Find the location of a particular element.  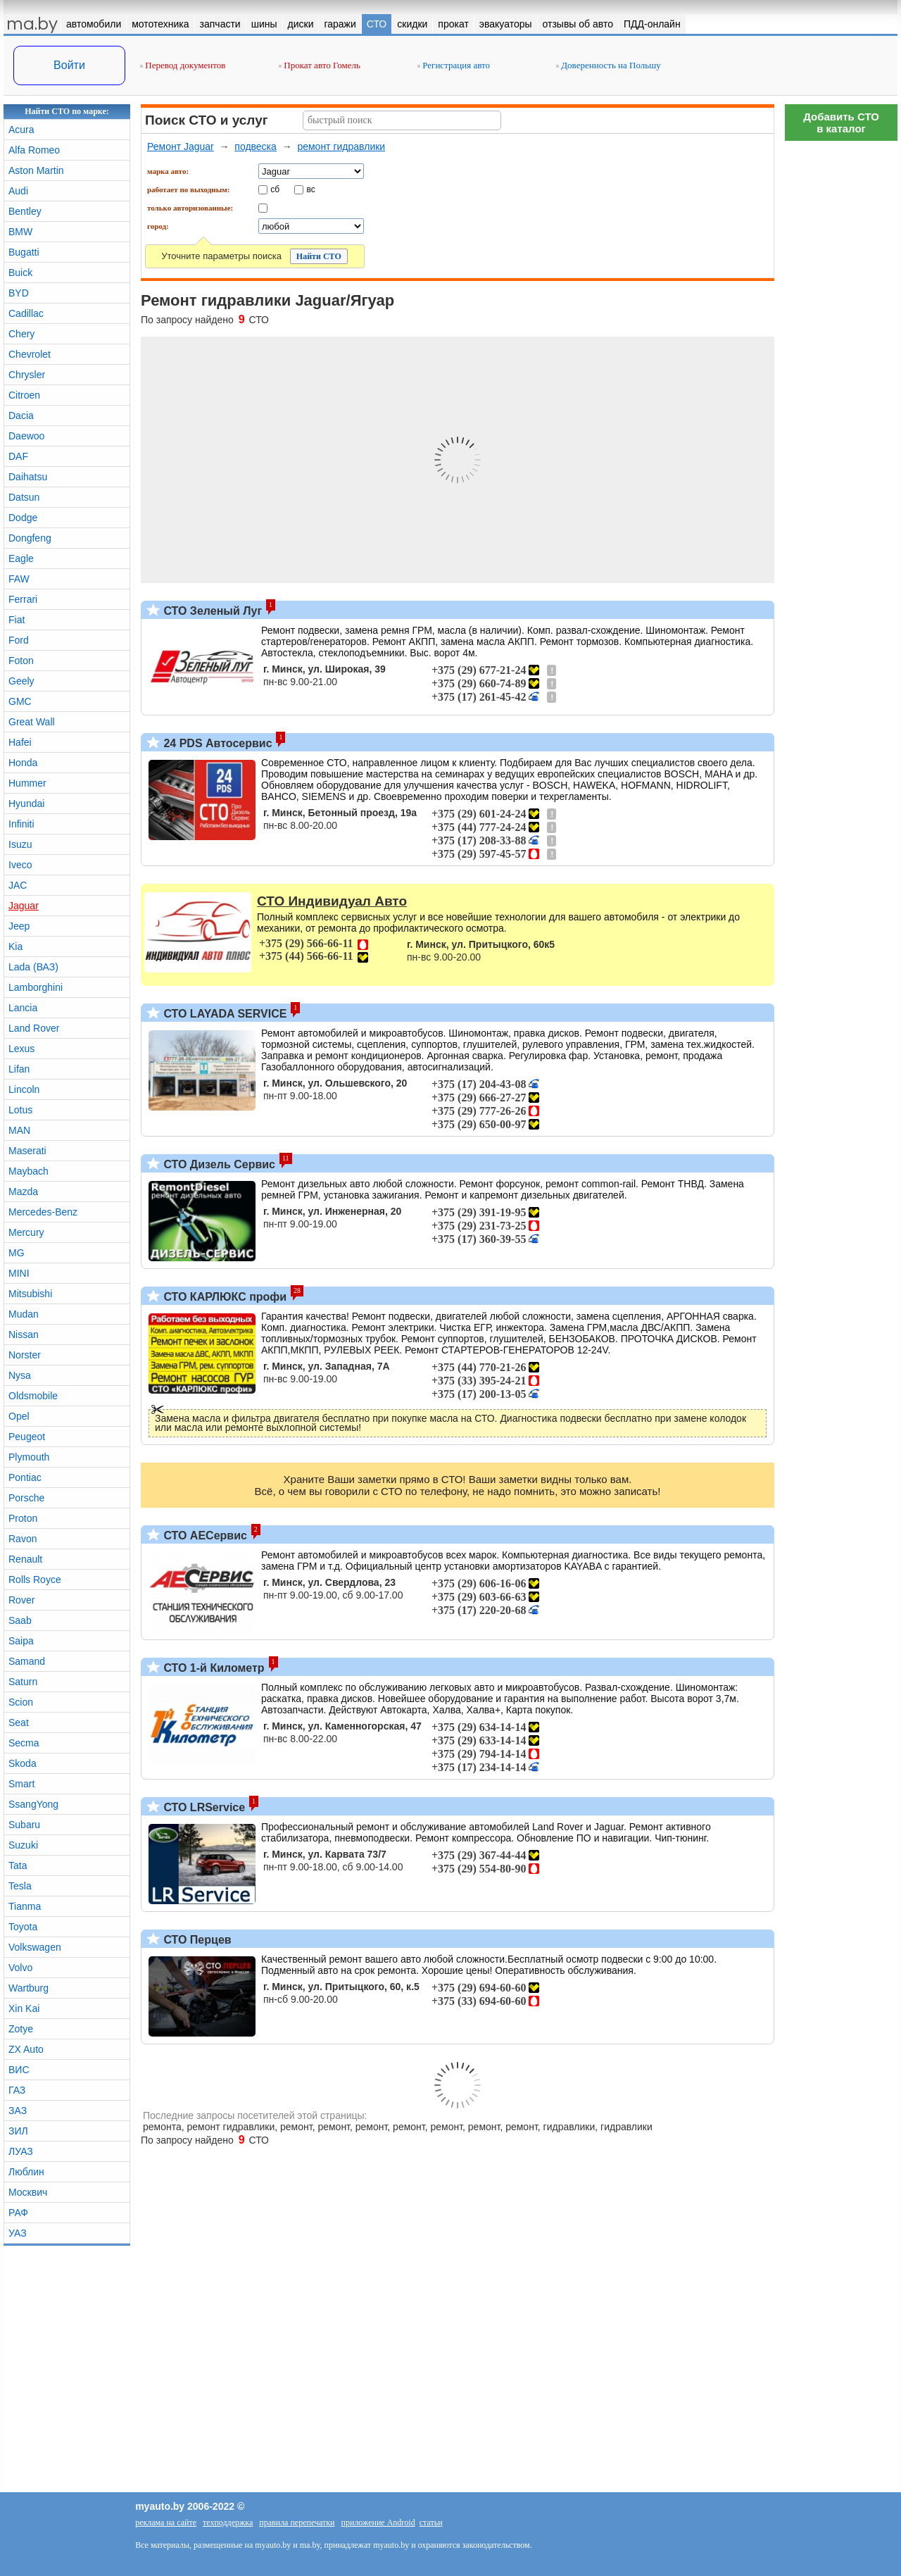

Samand is located at coordinates (26, 1661).